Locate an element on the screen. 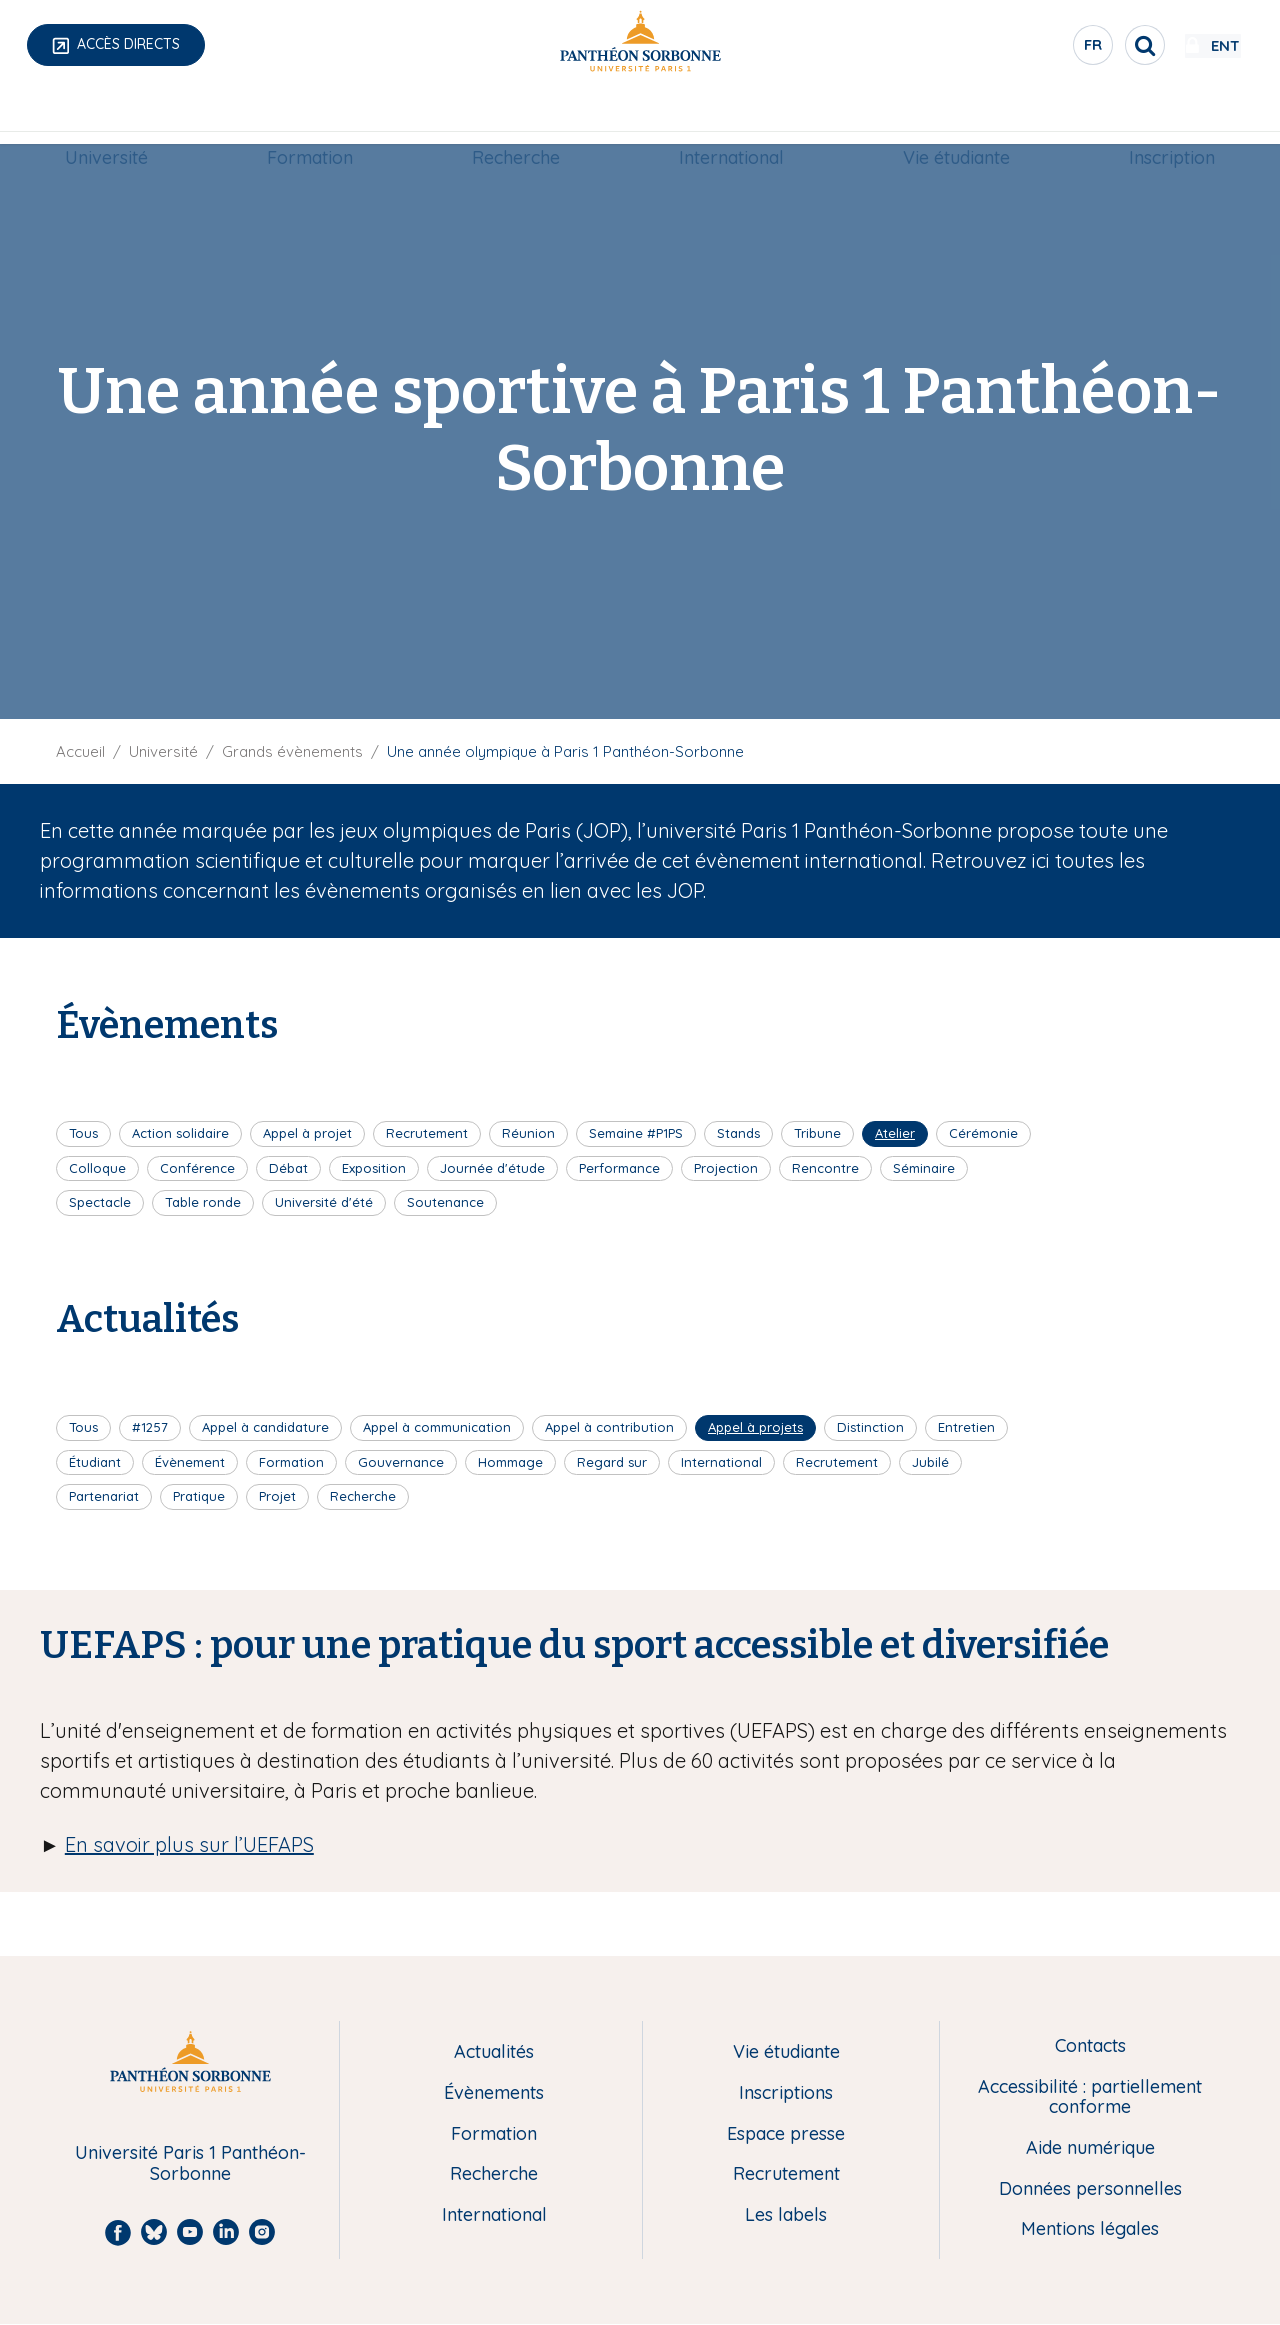  Regard sur is located at coordinates (612, 1462).